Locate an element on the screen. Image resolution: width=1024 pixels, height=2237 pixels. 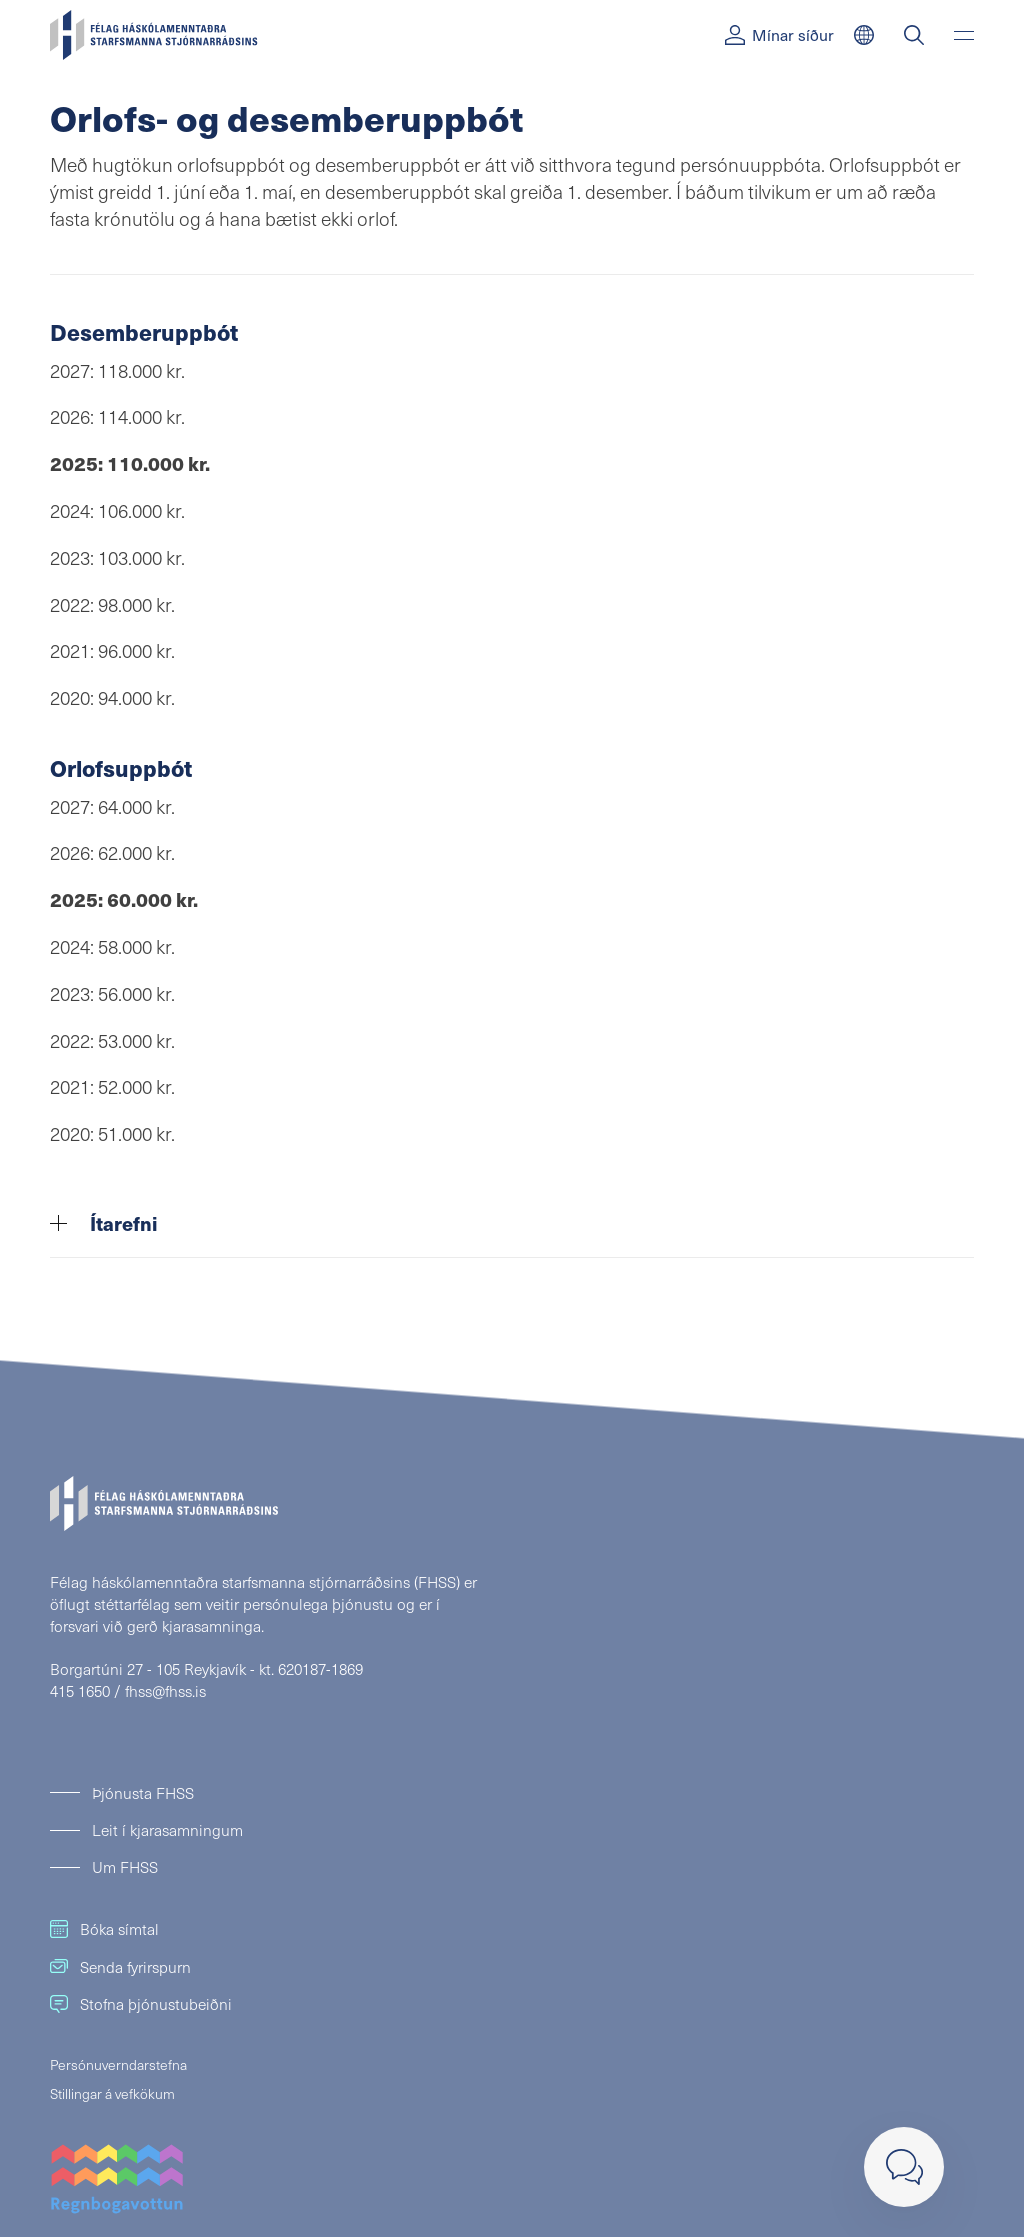
Persónuverndarstefna is located at coordinates (118, 2064).